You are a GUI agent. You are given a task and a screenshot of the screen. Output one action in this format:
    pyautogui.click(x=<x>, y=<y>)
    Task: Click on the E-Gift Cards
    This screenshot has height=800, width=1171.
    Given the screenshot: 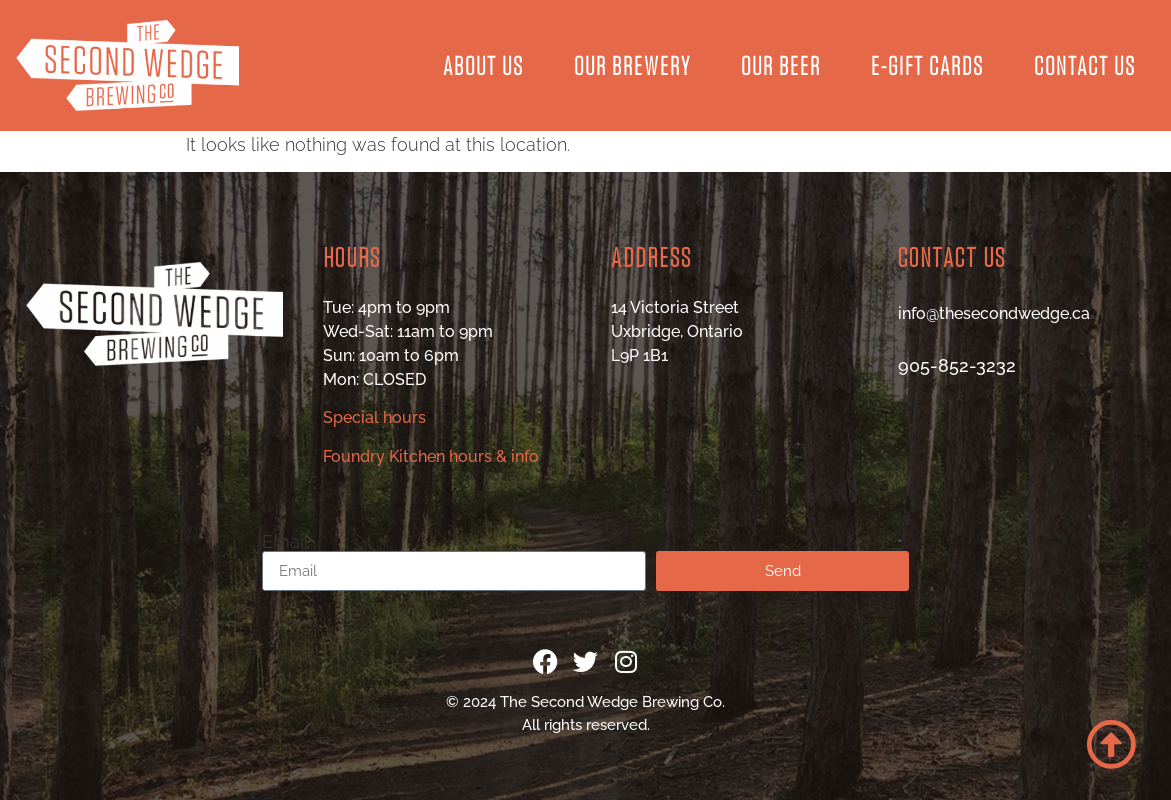 What is the action you would take?
    pyautogui.click(x=927, y=65)
    